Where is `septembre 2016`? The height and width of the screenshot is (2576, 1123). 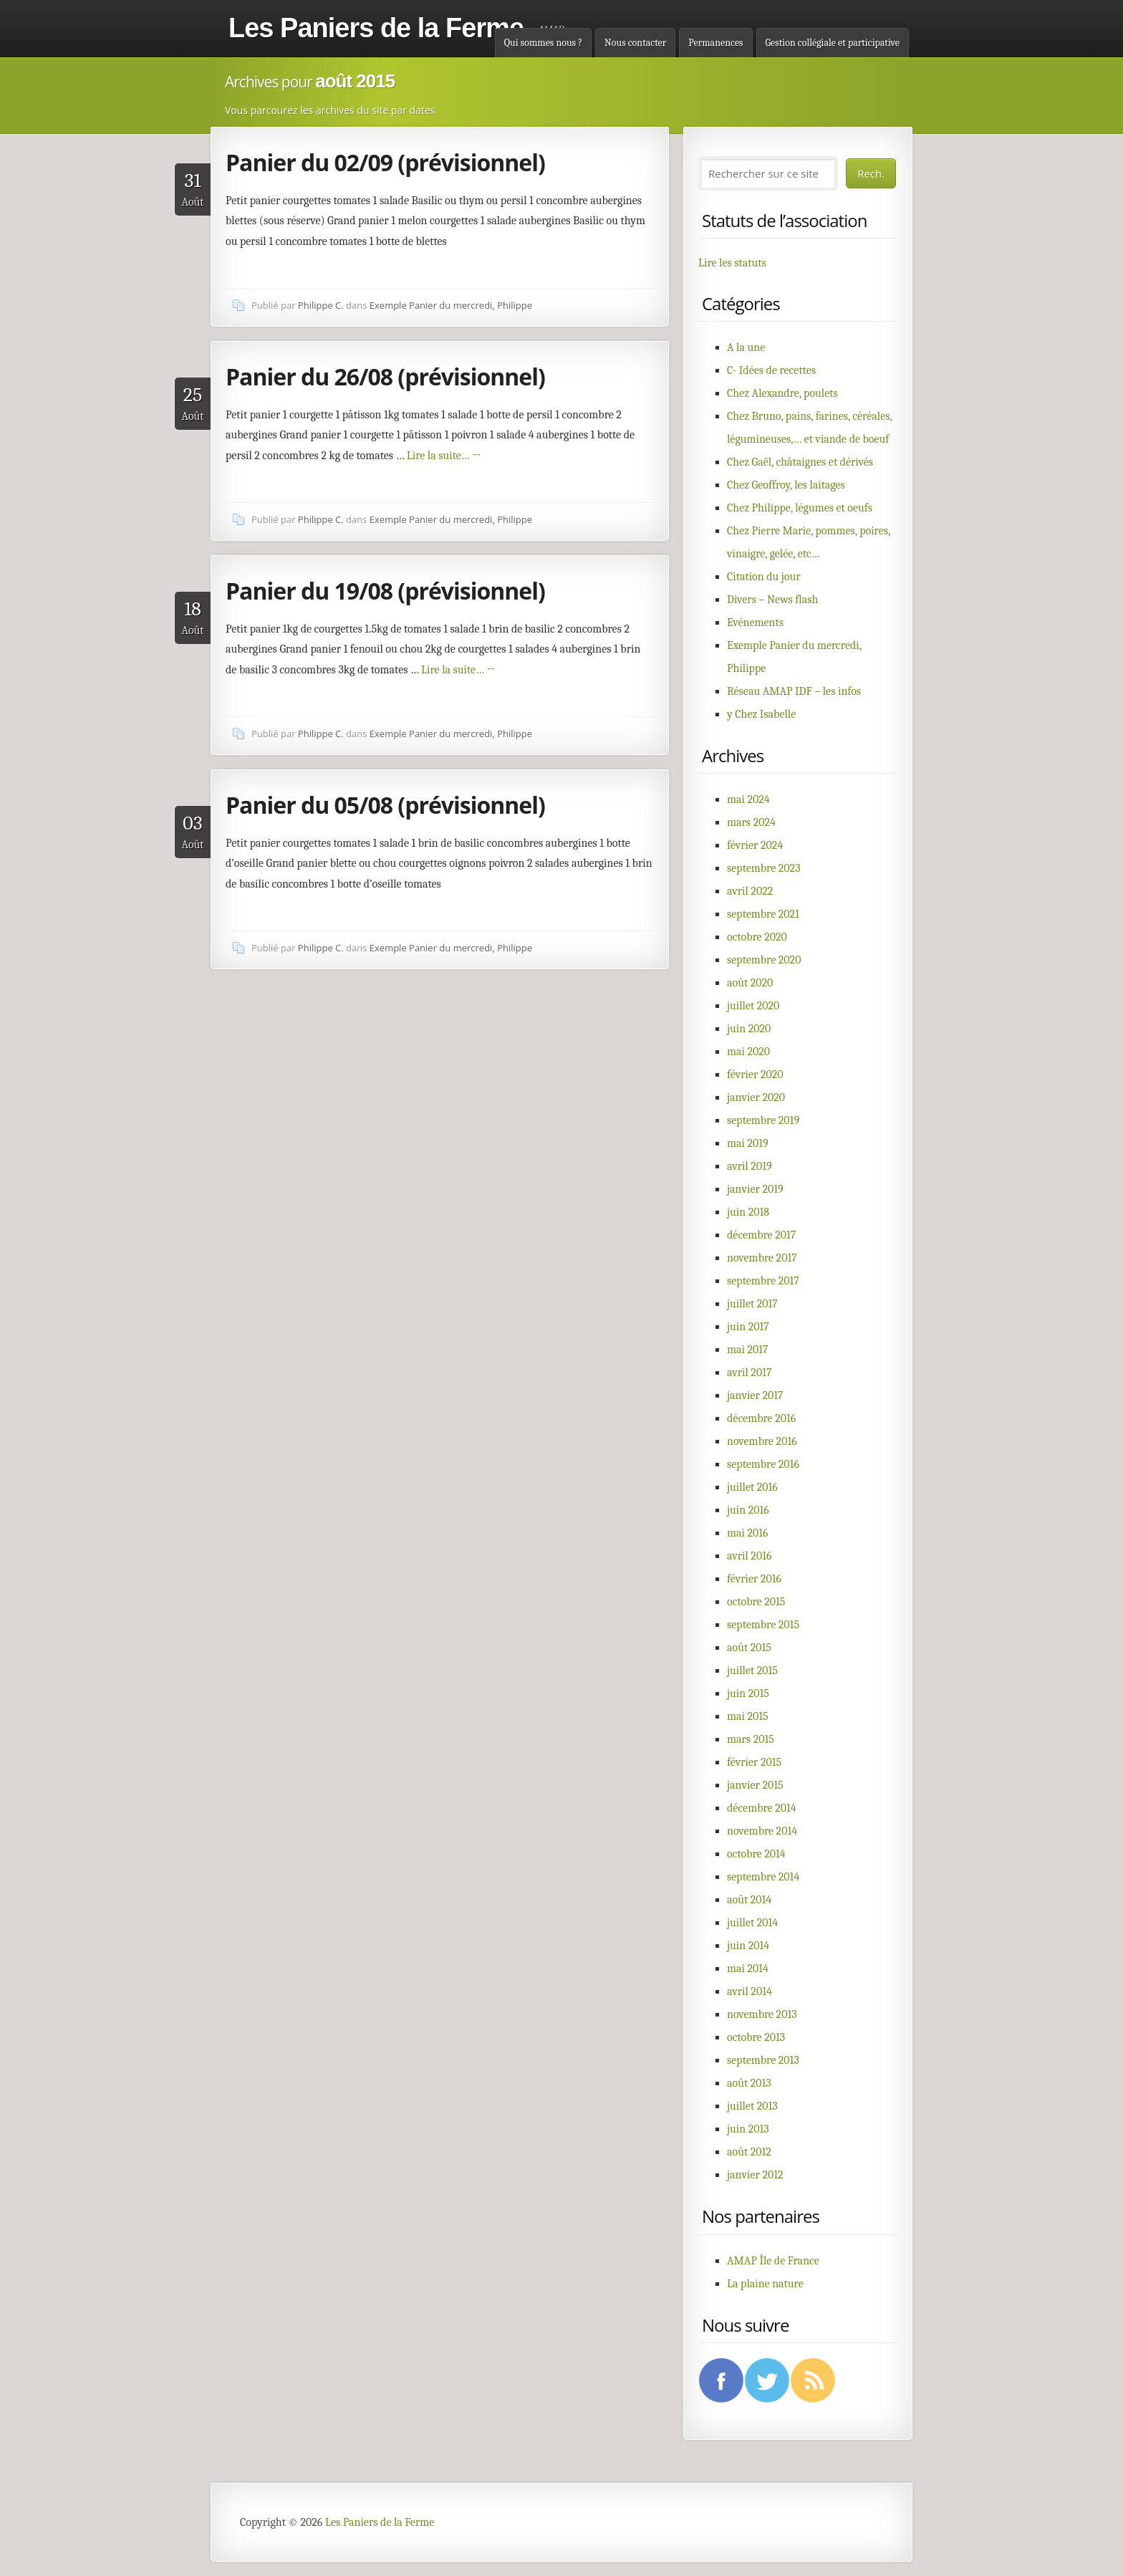 septembre 2016 is located at coordinates (763, 1464).